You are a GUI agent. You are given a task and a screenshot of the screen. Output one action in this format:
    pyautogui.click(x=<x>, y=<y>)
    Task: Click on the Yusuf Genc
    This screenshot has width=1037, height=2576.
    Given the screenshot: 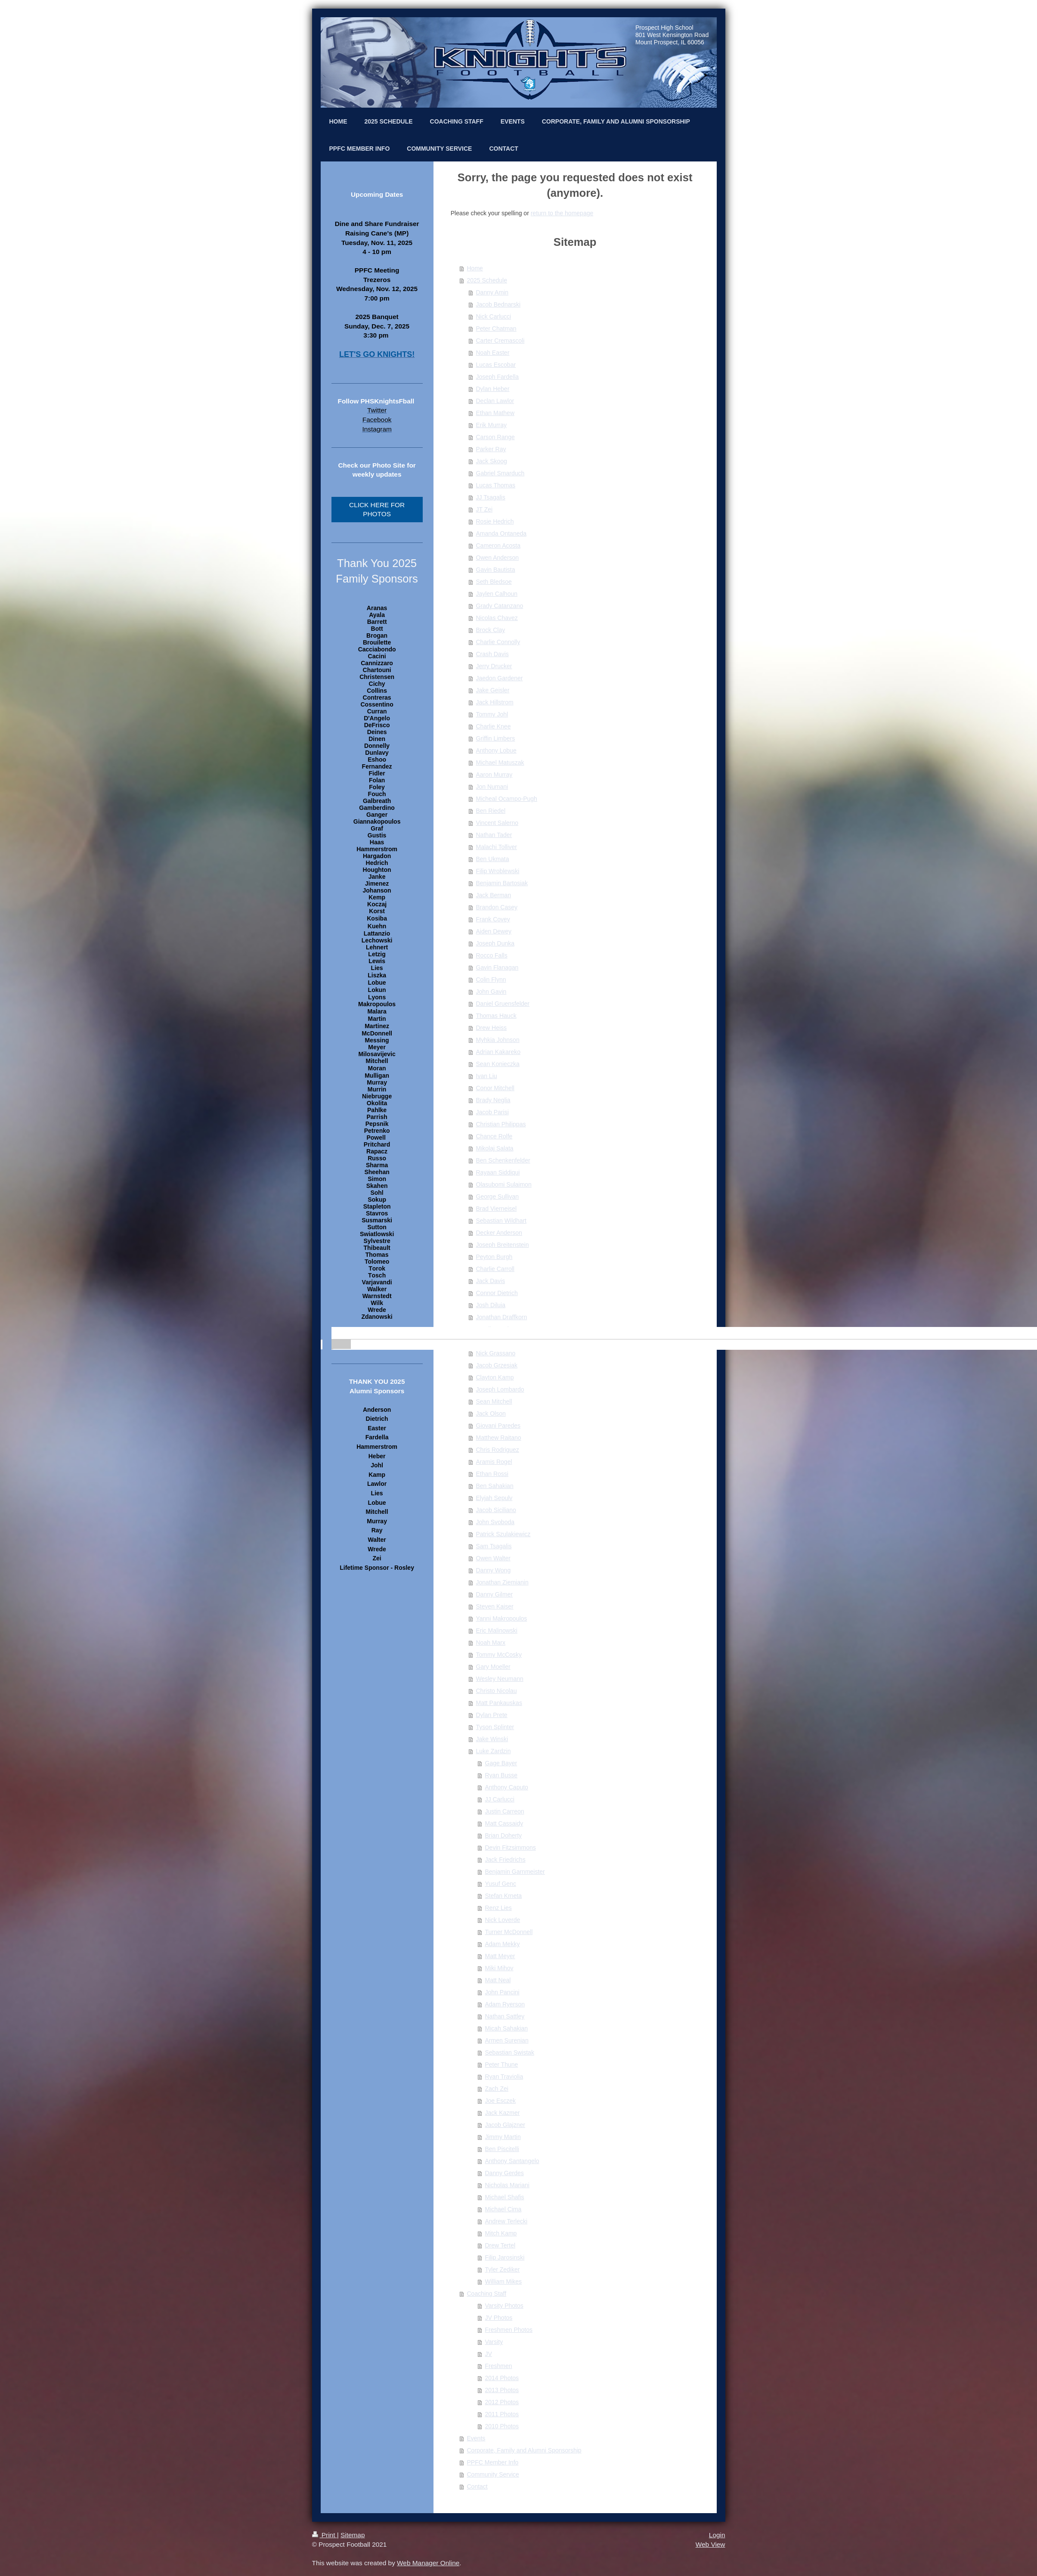 What is the action you would take?
    pyautogui.click(x=500, y=1883)
    